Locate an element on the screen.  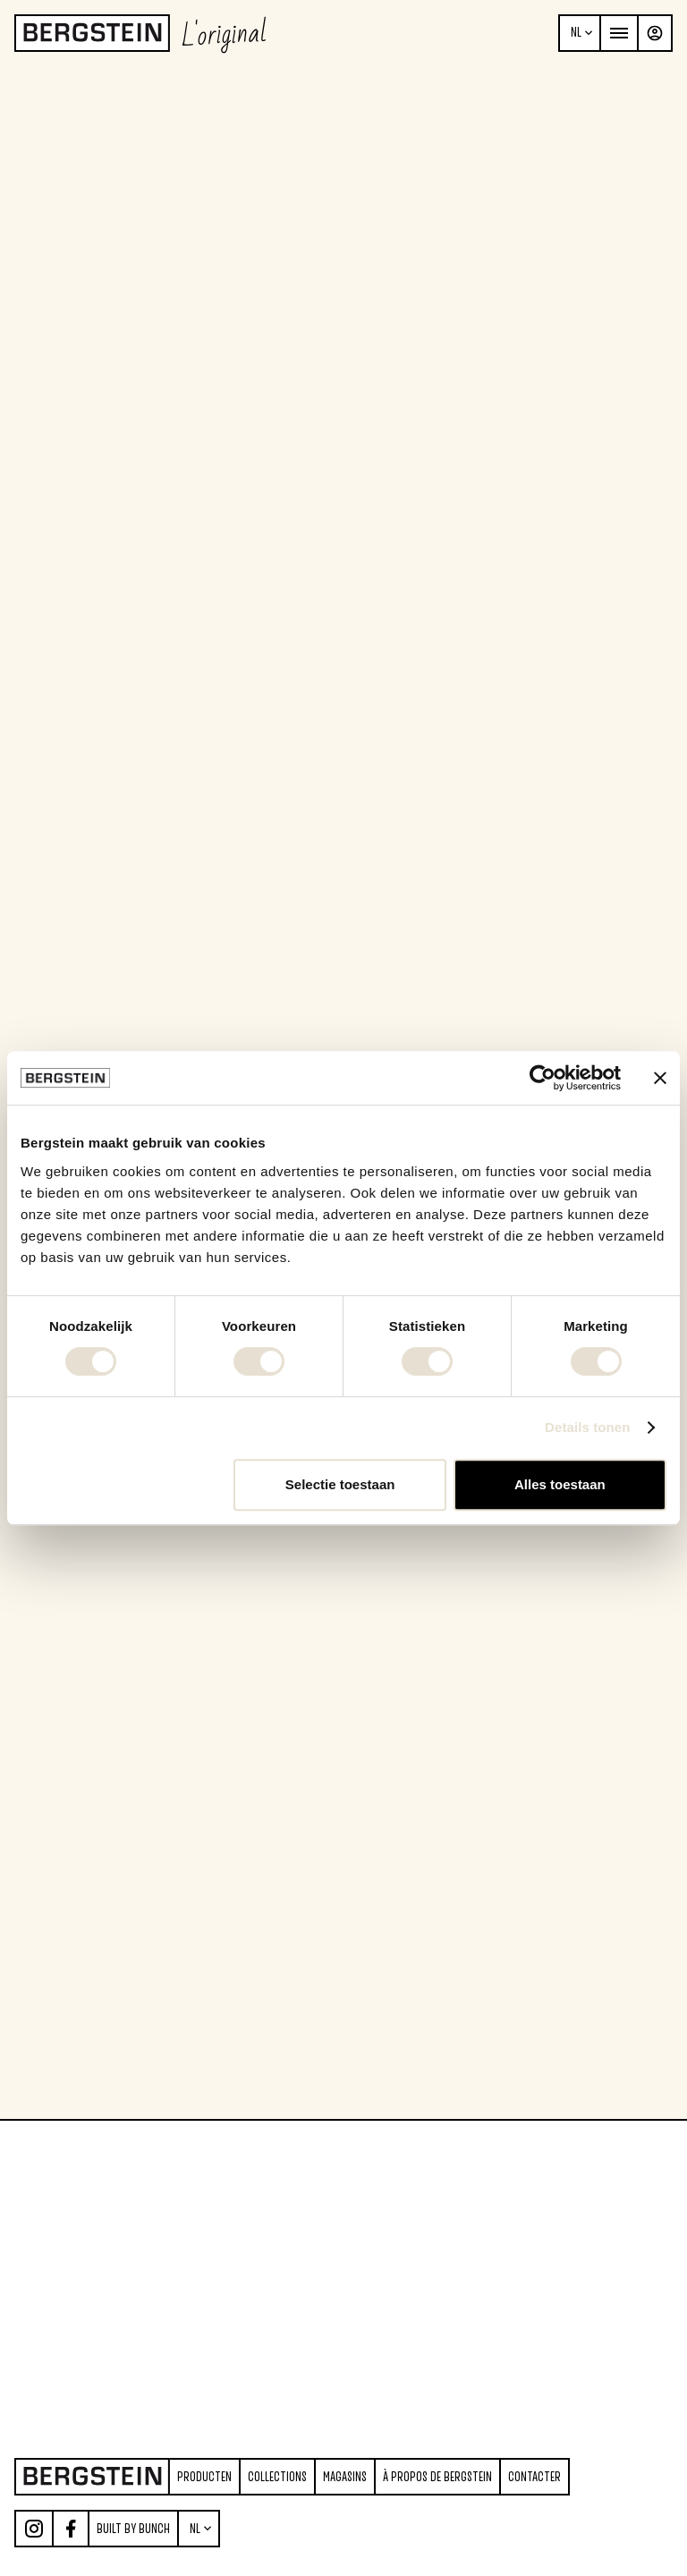
Alles toestaan is located at coordinates (560, 1484).